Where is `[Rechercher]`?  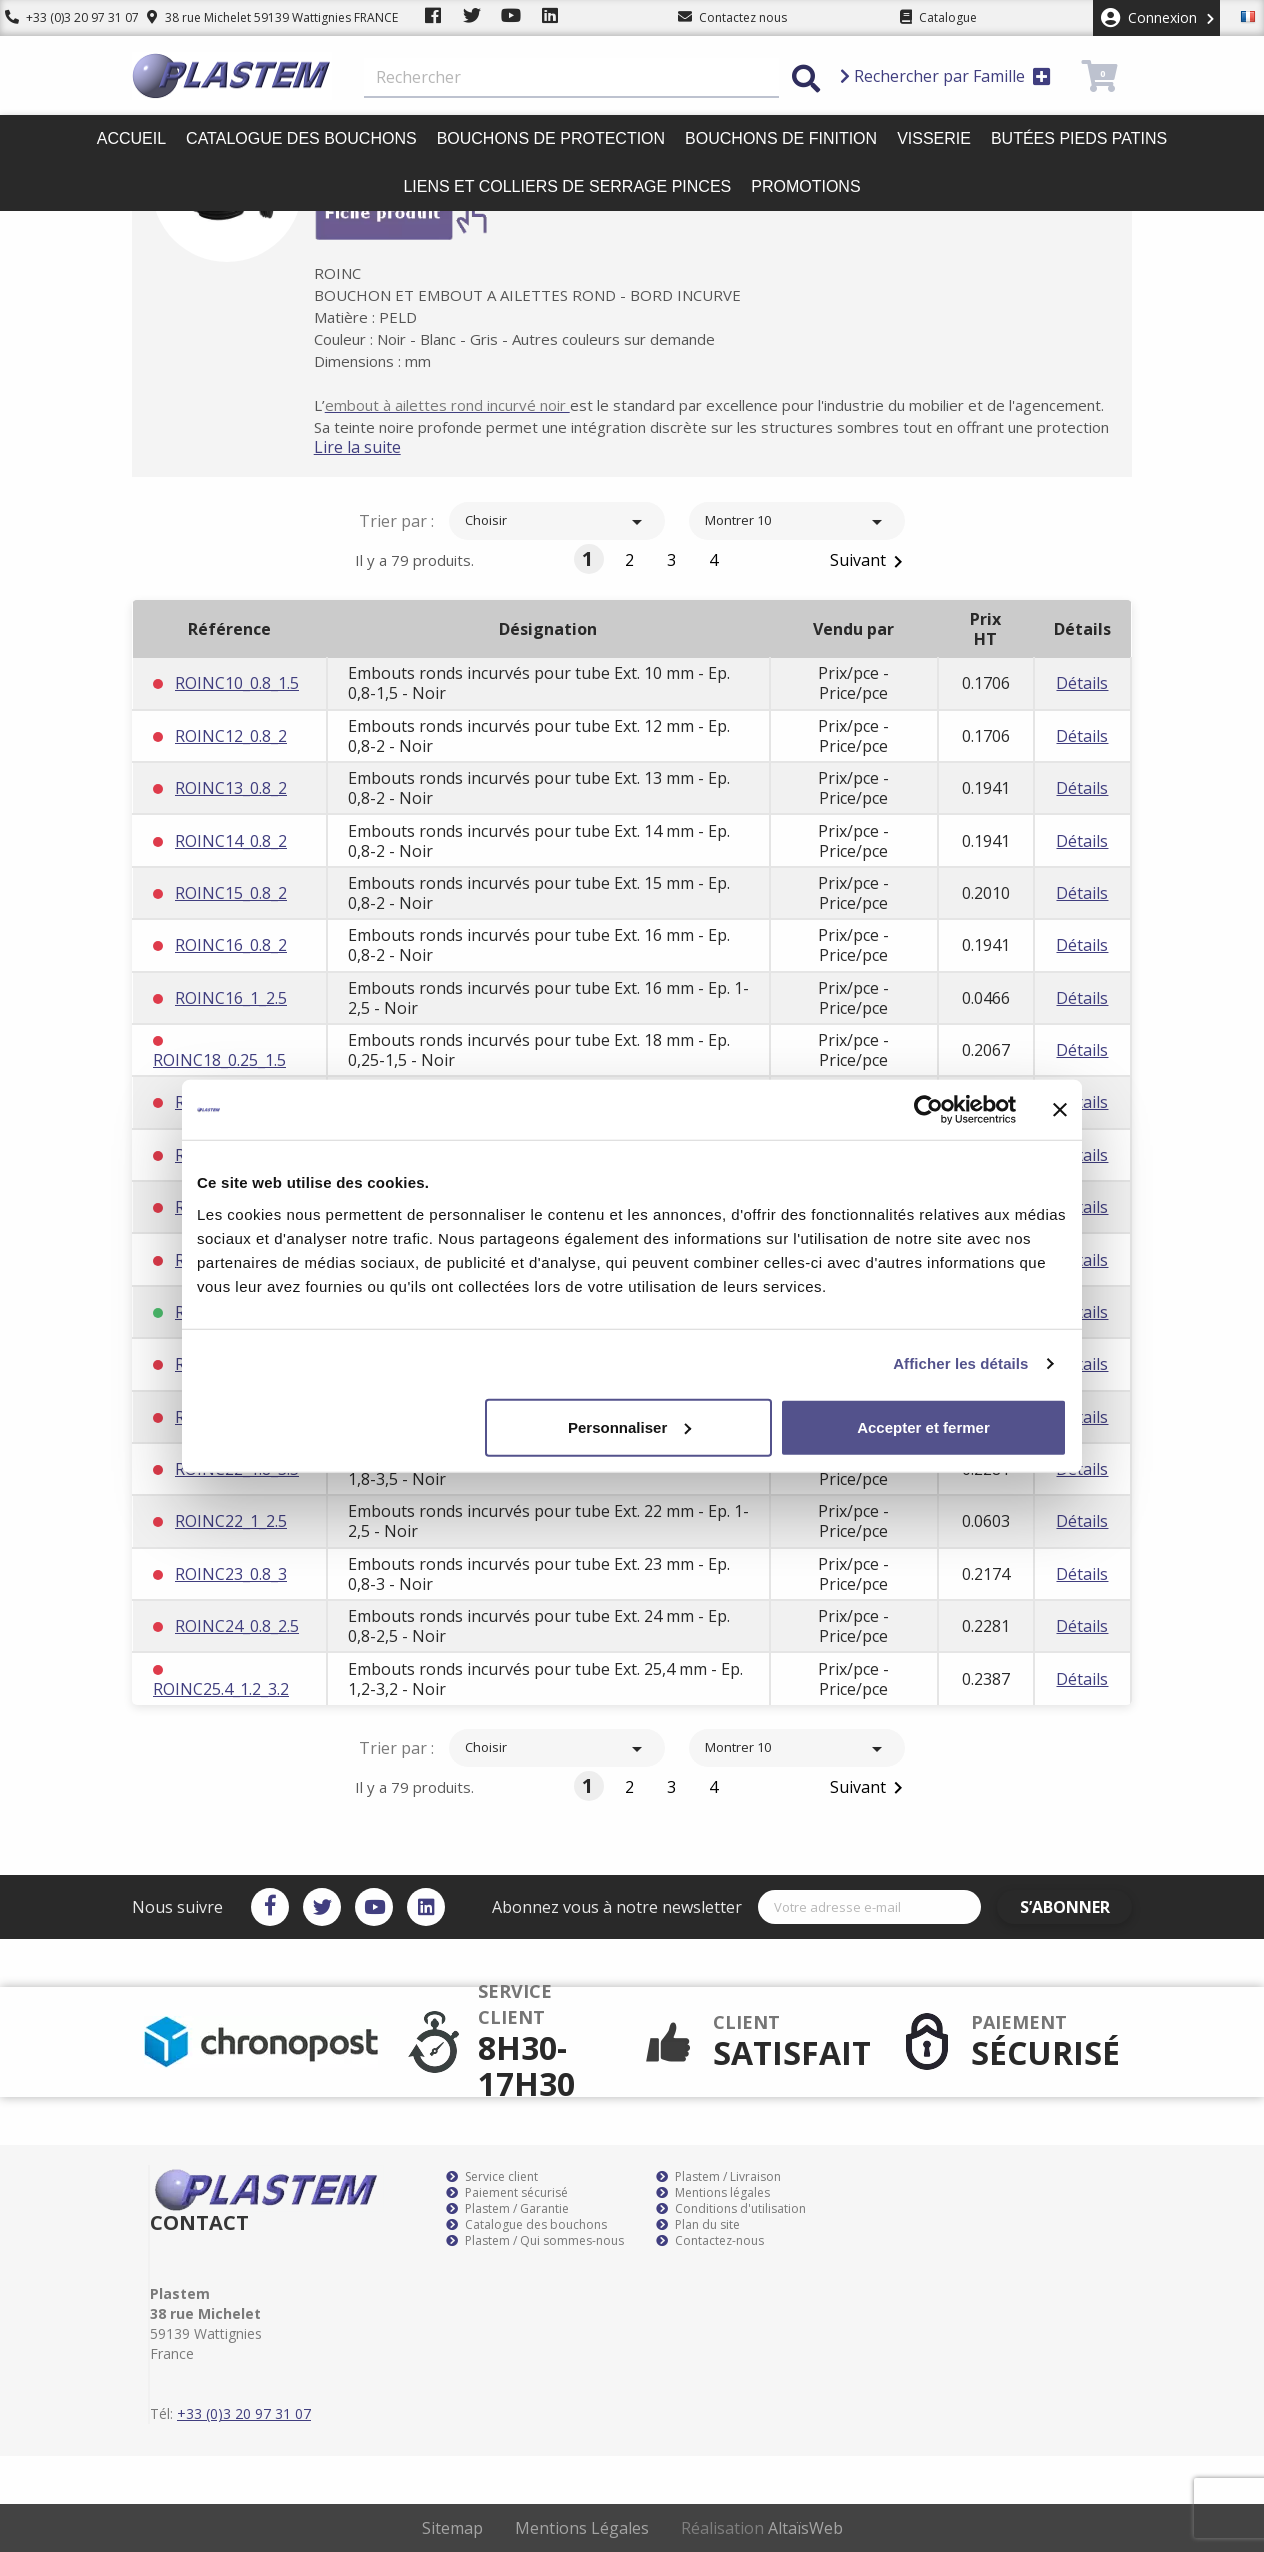 [Rechercher] is located at coordinates (571, 78).